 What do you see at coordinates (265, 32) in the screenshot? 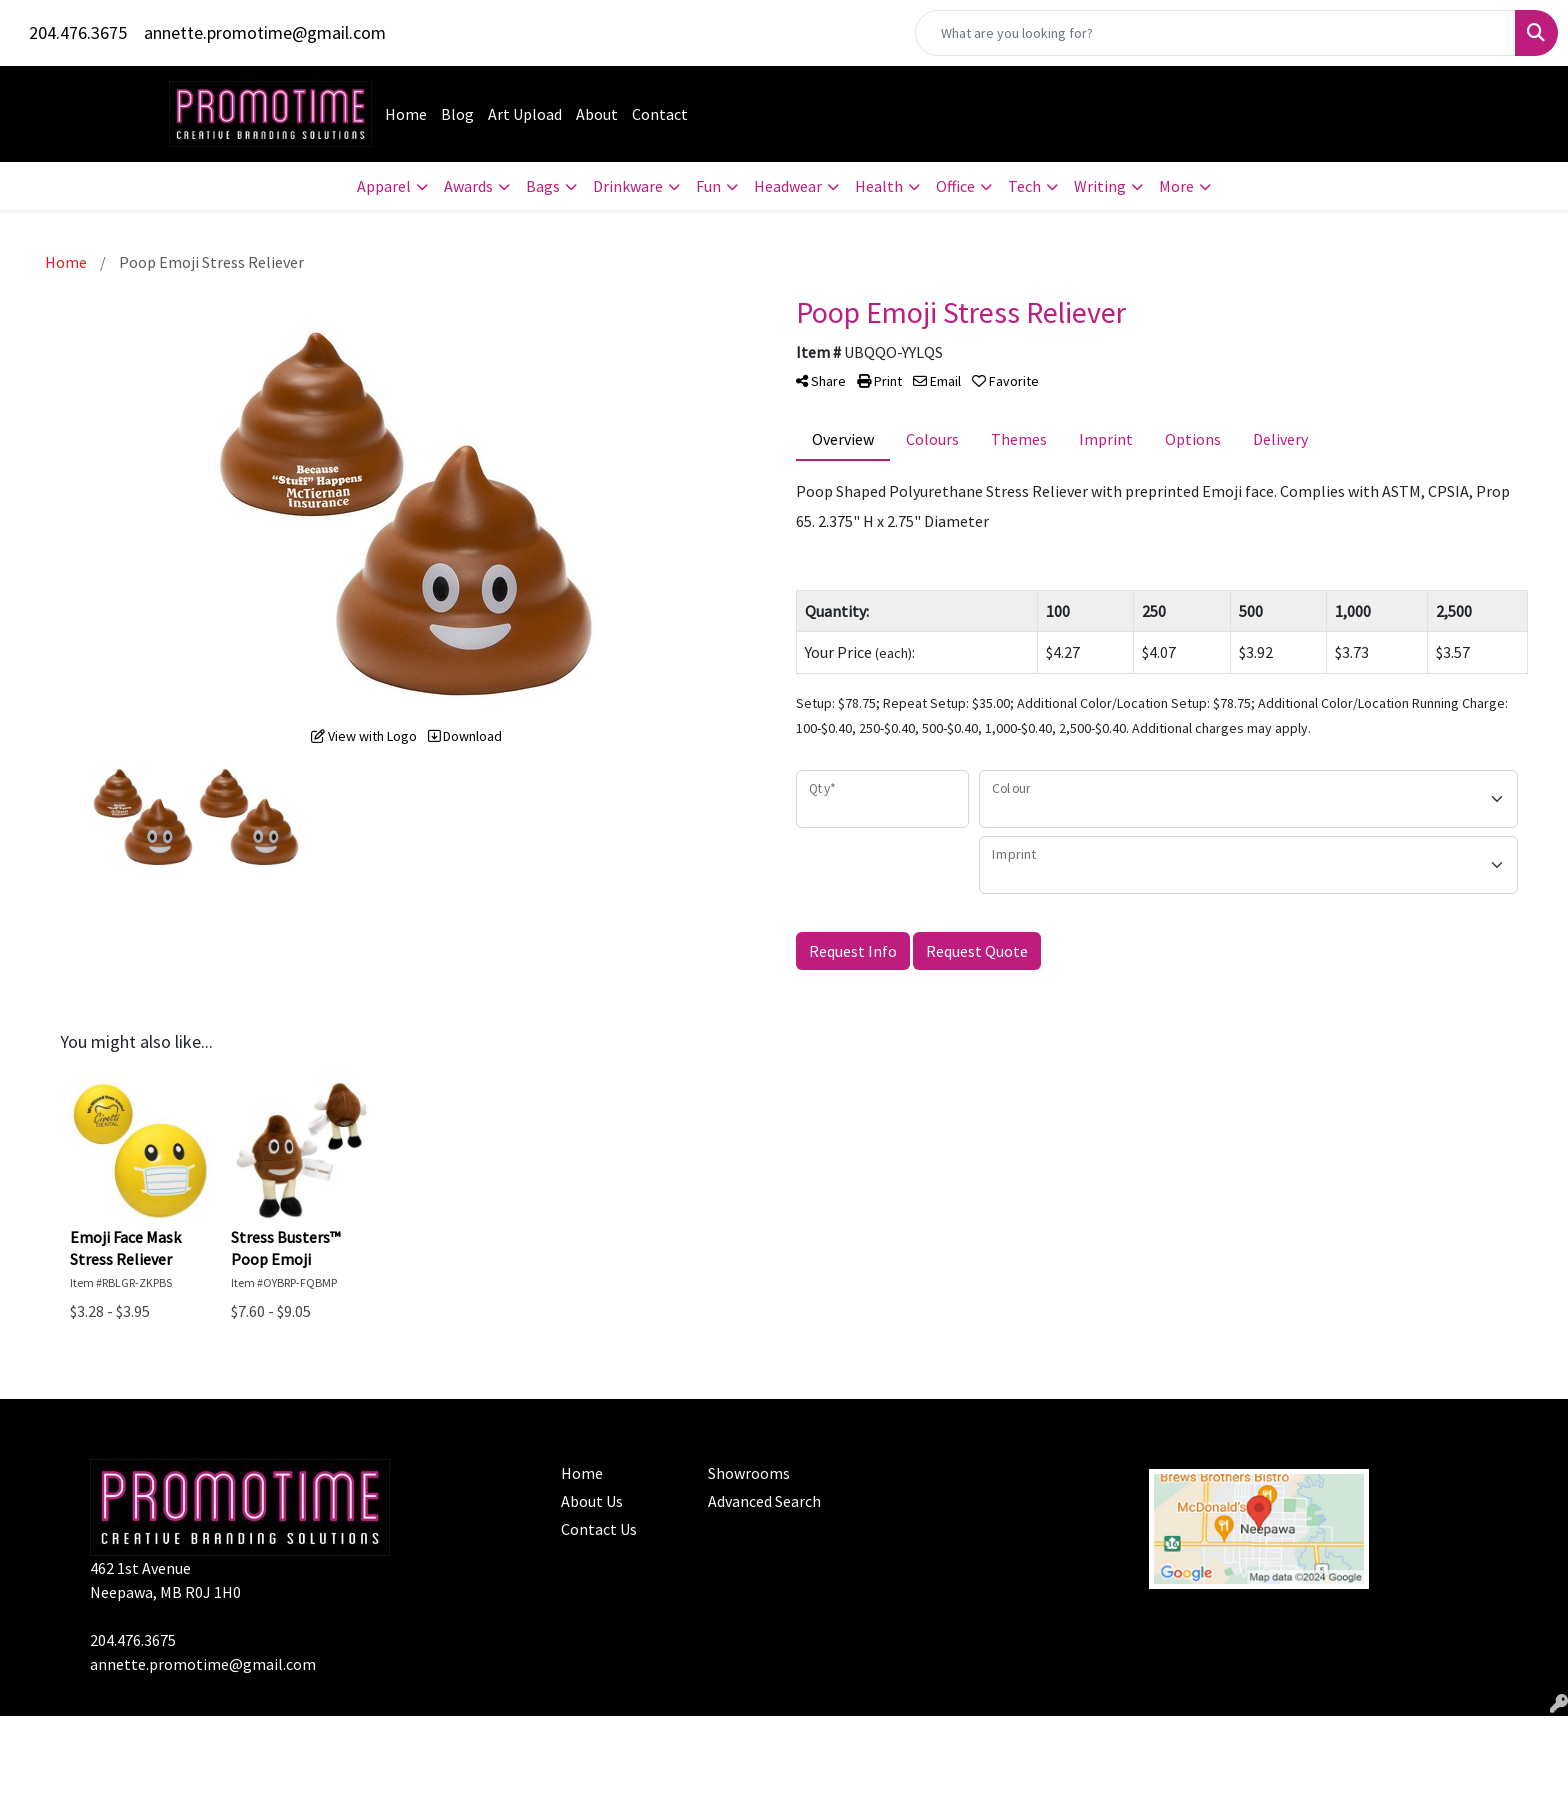
I see `annette.promotime@gmail.com` at bounding box center [265, 32].